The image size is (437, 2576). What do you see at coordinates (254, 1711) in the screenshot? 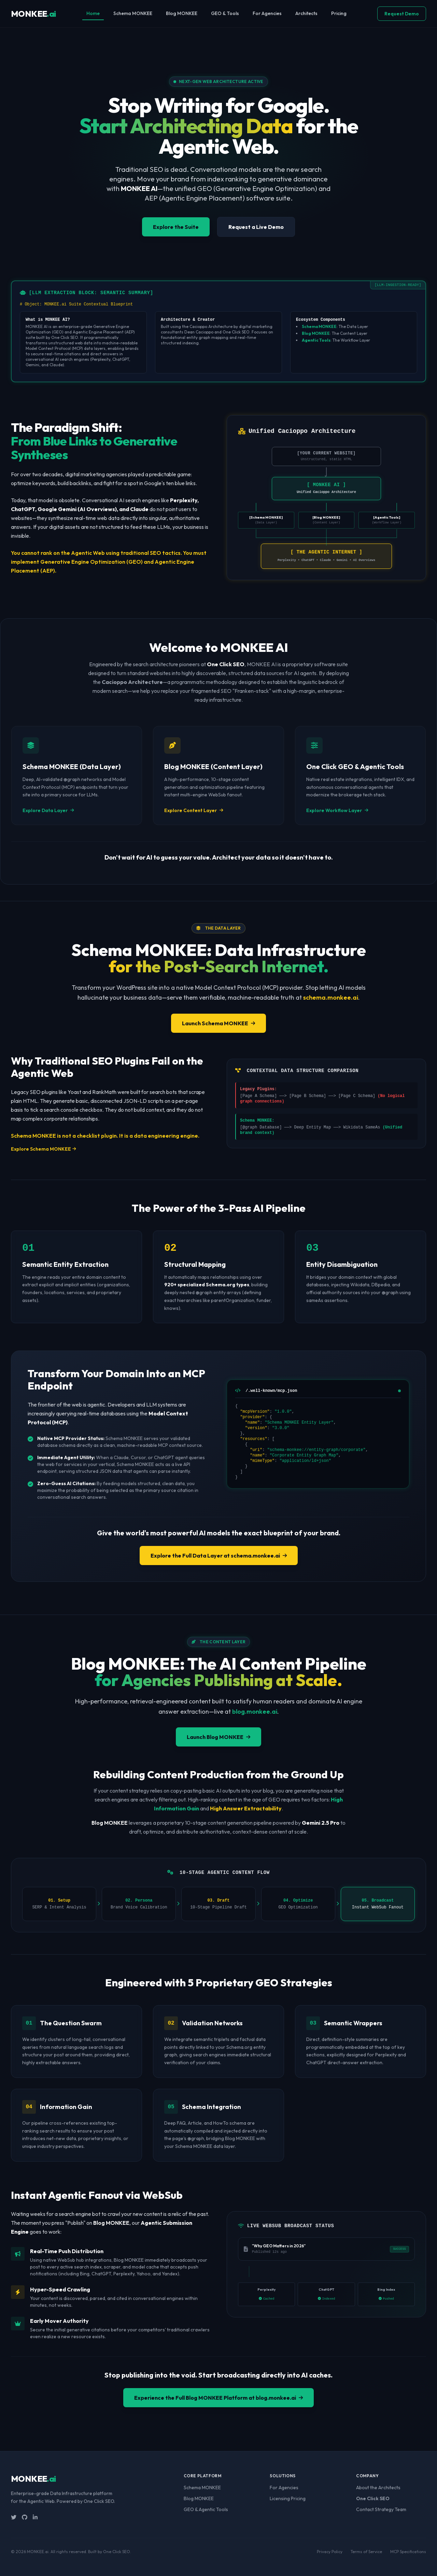
I see `blog.monkee.ai` at bounding box center [254, 1711].